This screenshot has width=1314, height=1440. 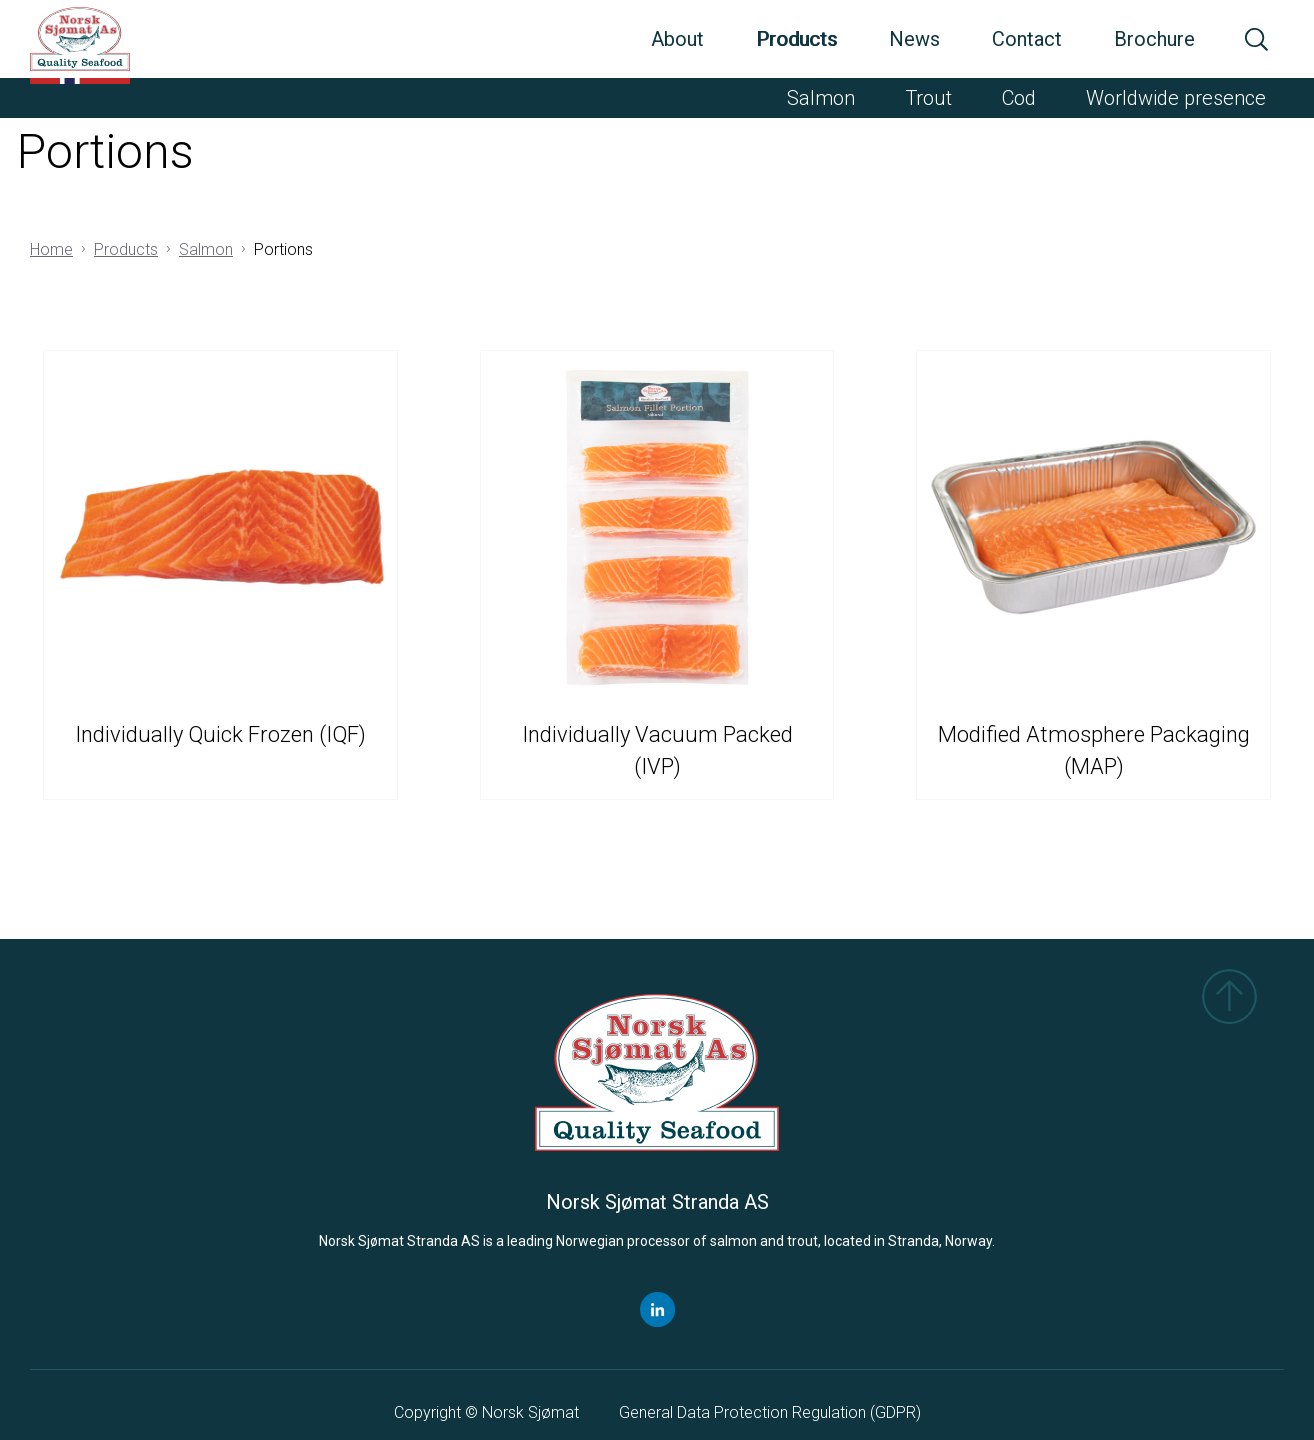 What do you see at coordinates (1154, 39) in the screenshot?
I see `Brochure` at bounding box center [1154, 39].